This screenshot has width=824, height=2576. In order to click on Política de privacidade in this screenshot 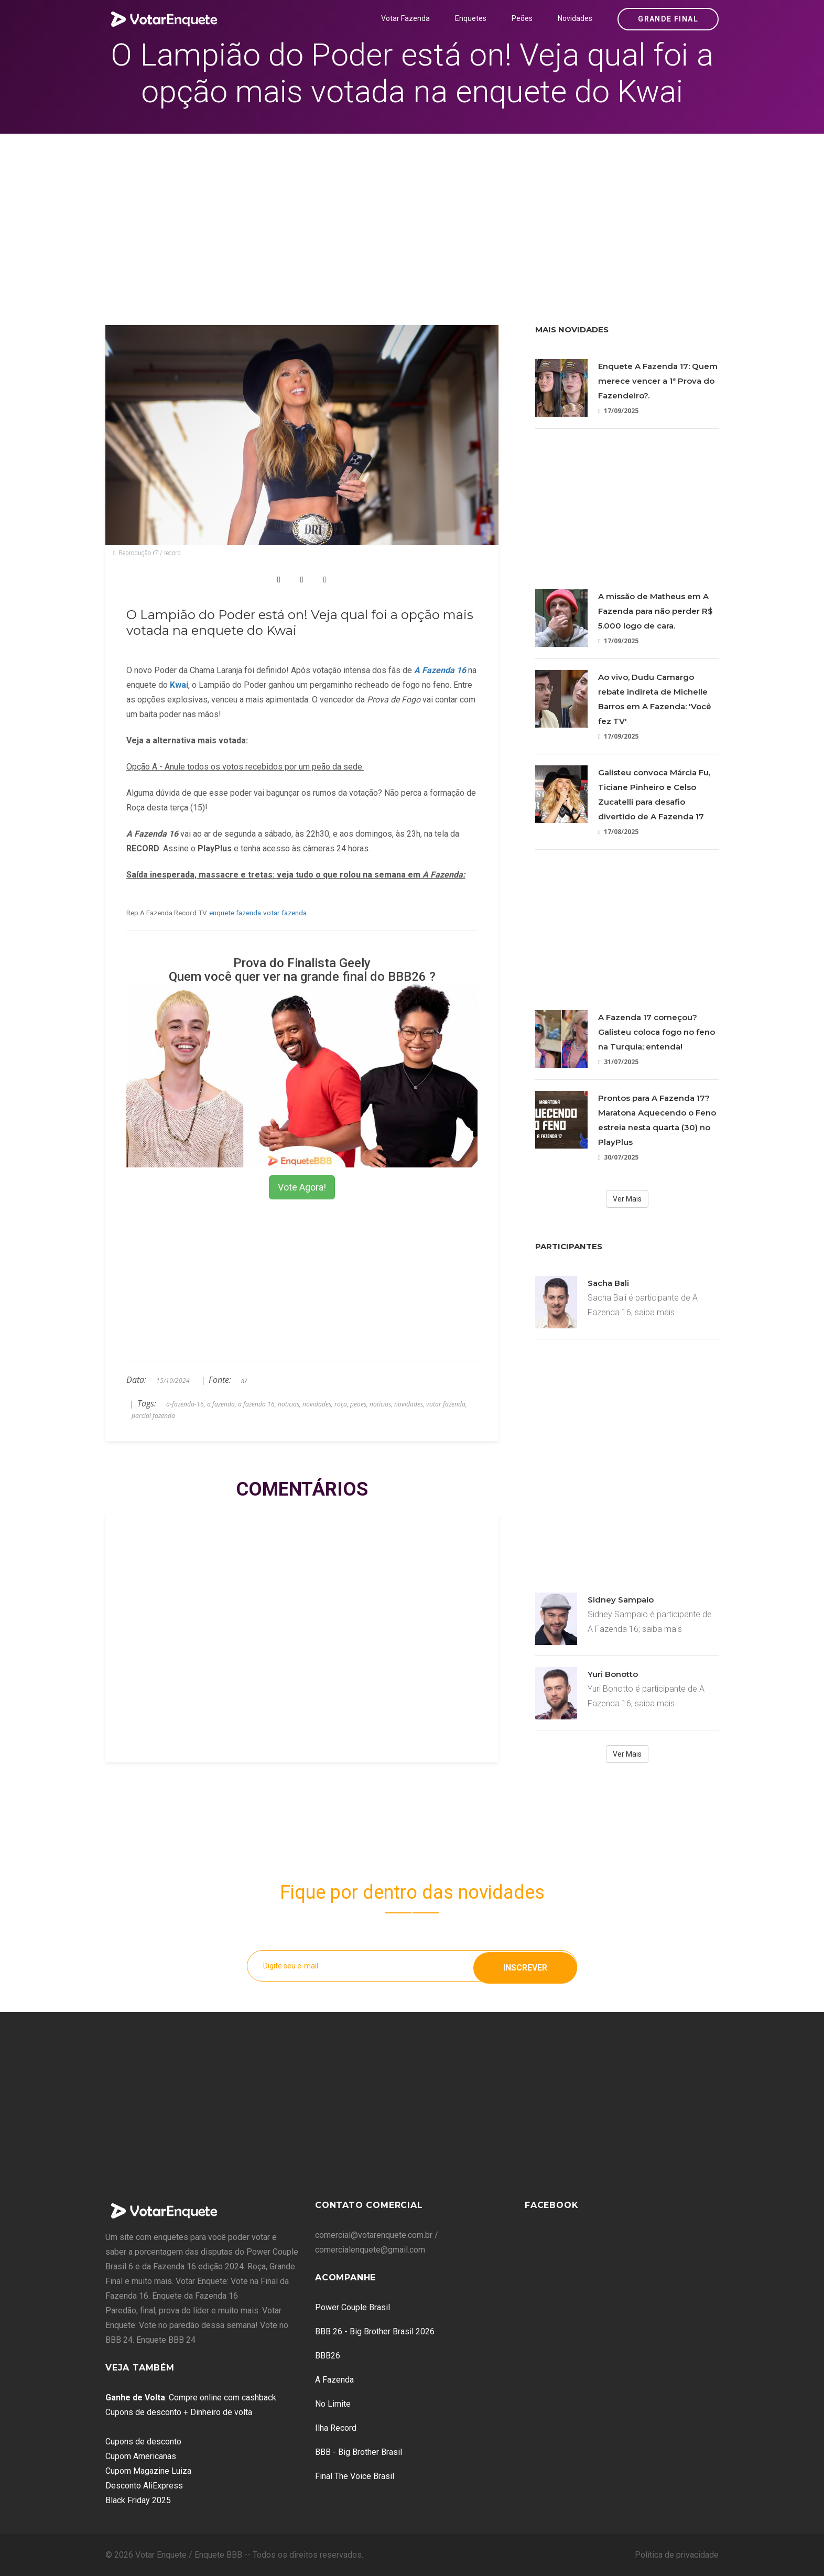, I will do `click(677, 2555)`.